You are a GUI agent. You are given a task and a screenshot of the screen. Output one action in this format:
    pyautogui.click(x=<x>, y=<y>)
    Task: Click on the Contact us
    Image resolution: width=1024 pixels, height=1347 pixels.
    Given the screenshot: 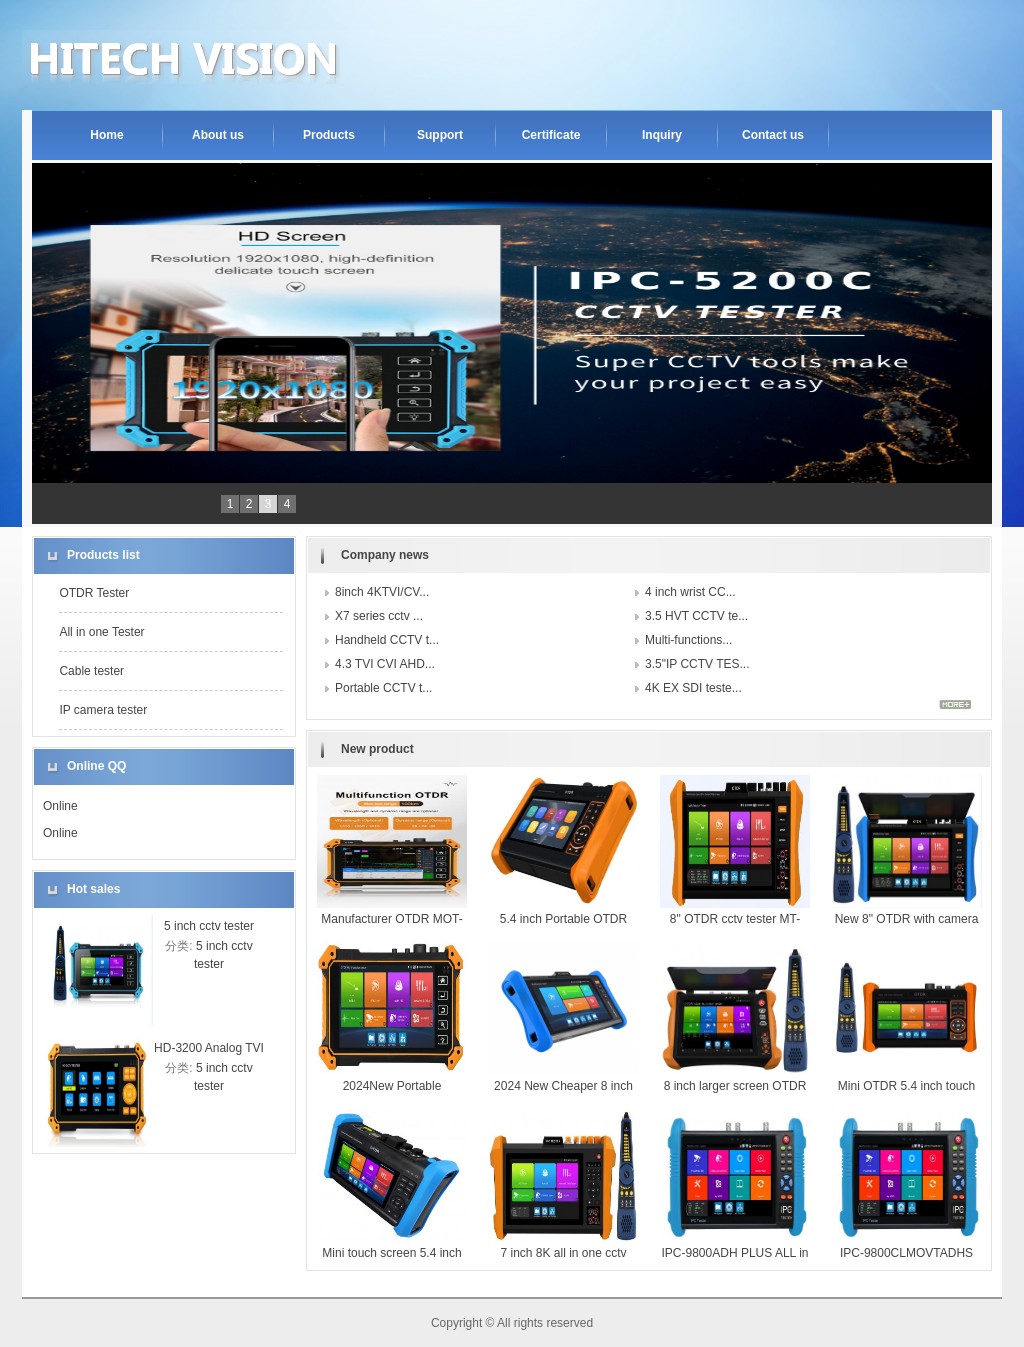 What is the action you would take?
    pyautogui.click(x=773, y=135)
    